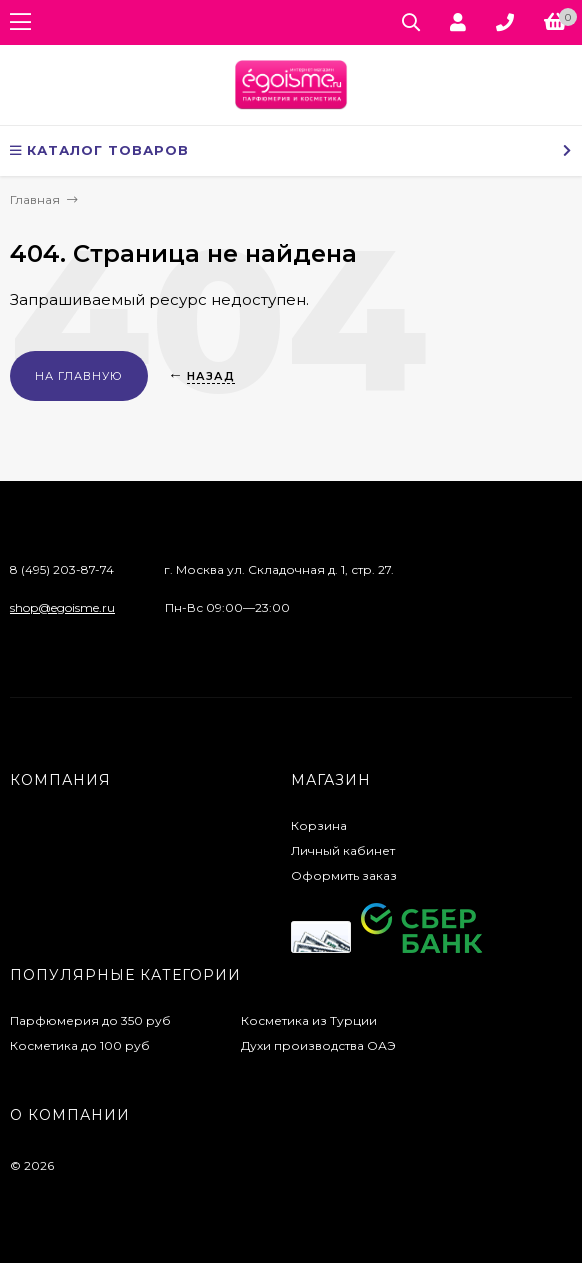  Describe the element at coordinates (79, 376) in the screenshot. I see `На главную` at that location.